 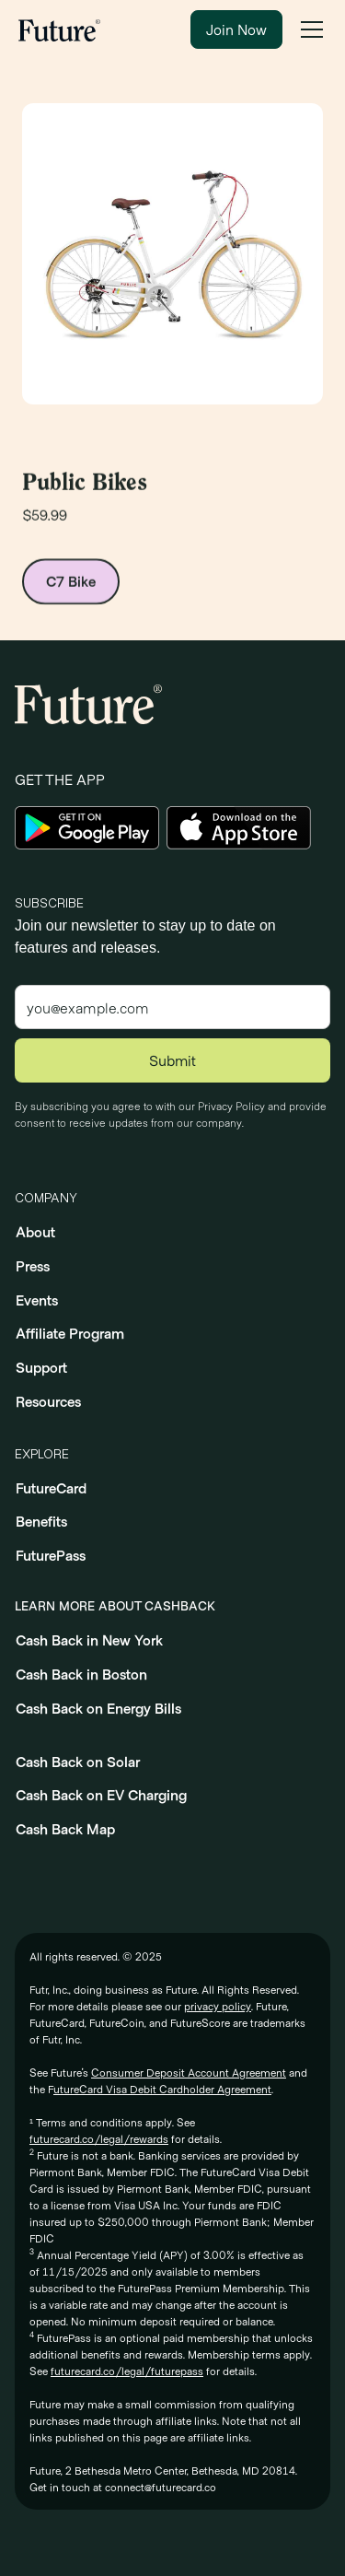 What do you see at coordinates (217, 2005) in the screenshot?
I see `privacy policy` at bounding box center [217, 2005].